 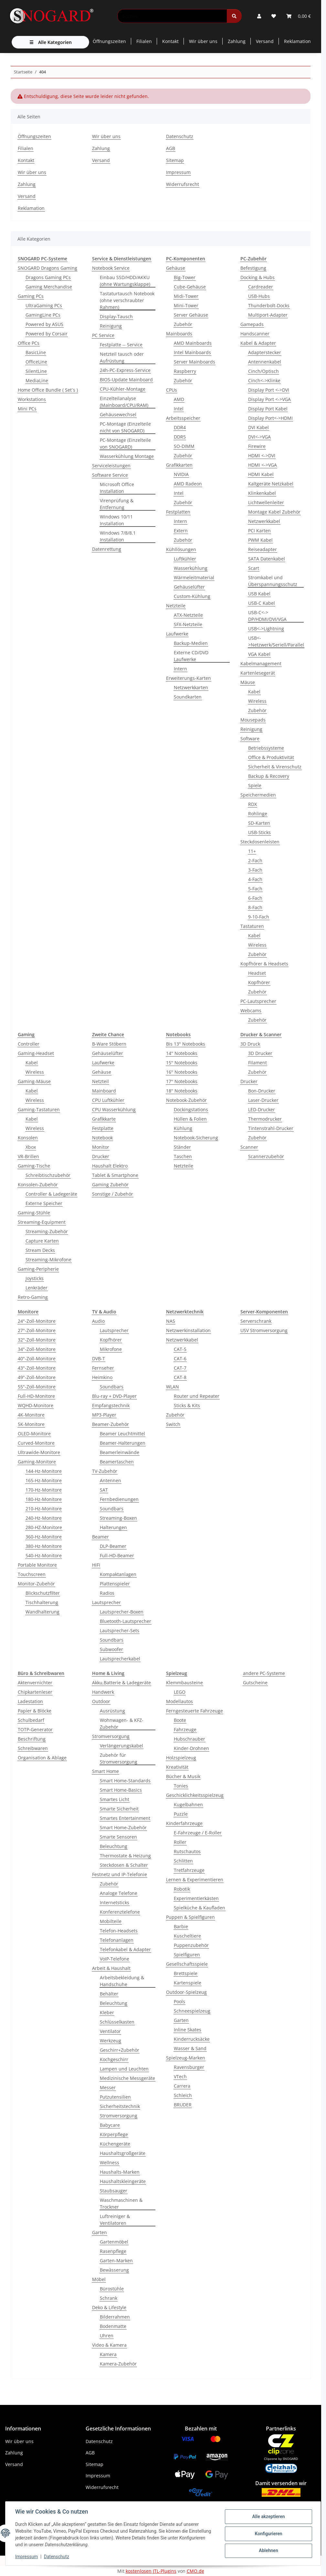 I want to click on Puppenzubehör, so click(x=191, y=1945).